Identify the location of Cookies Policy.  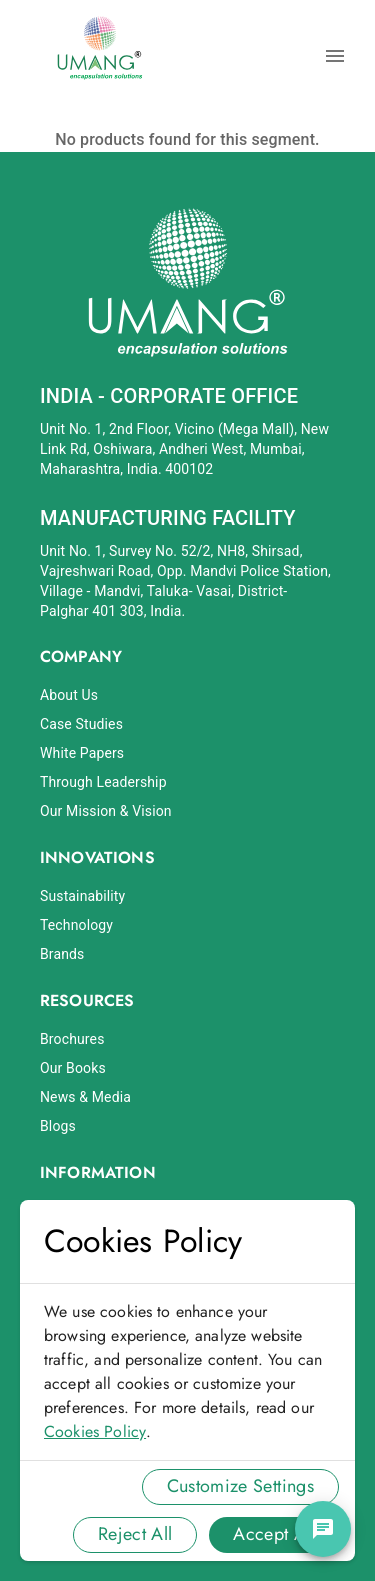
(95, 1431).